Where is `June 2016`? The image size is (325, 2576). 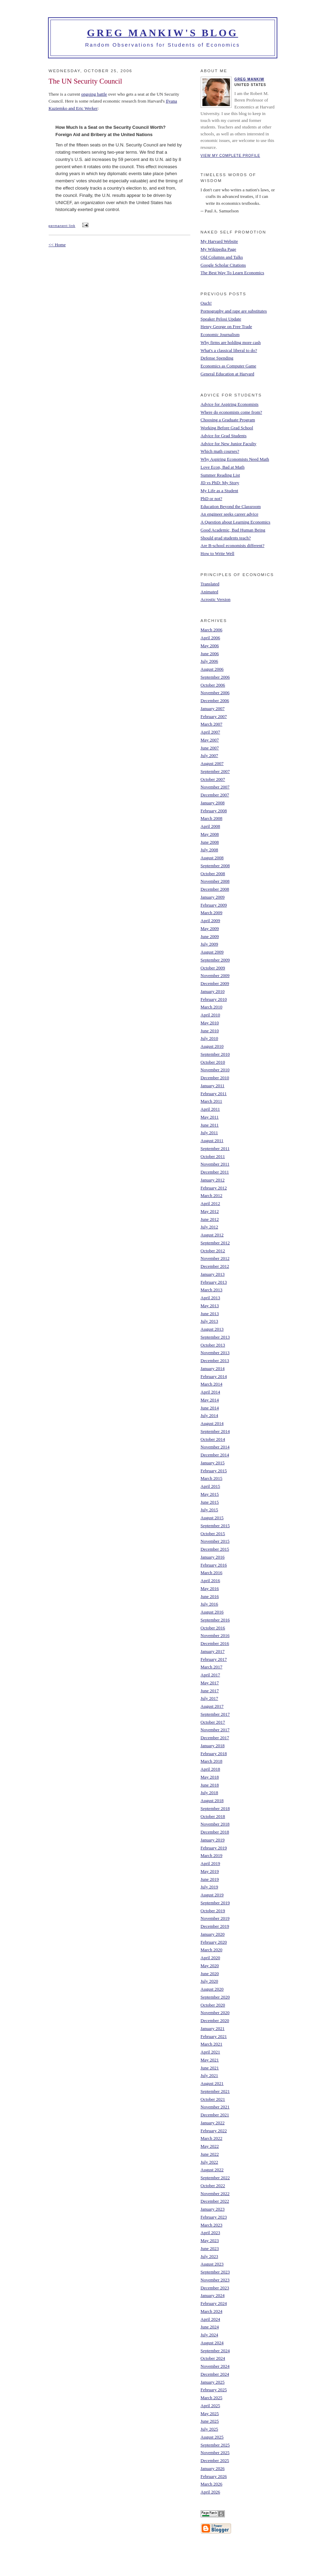 June 2016 is located at coordinates (210, 1596).